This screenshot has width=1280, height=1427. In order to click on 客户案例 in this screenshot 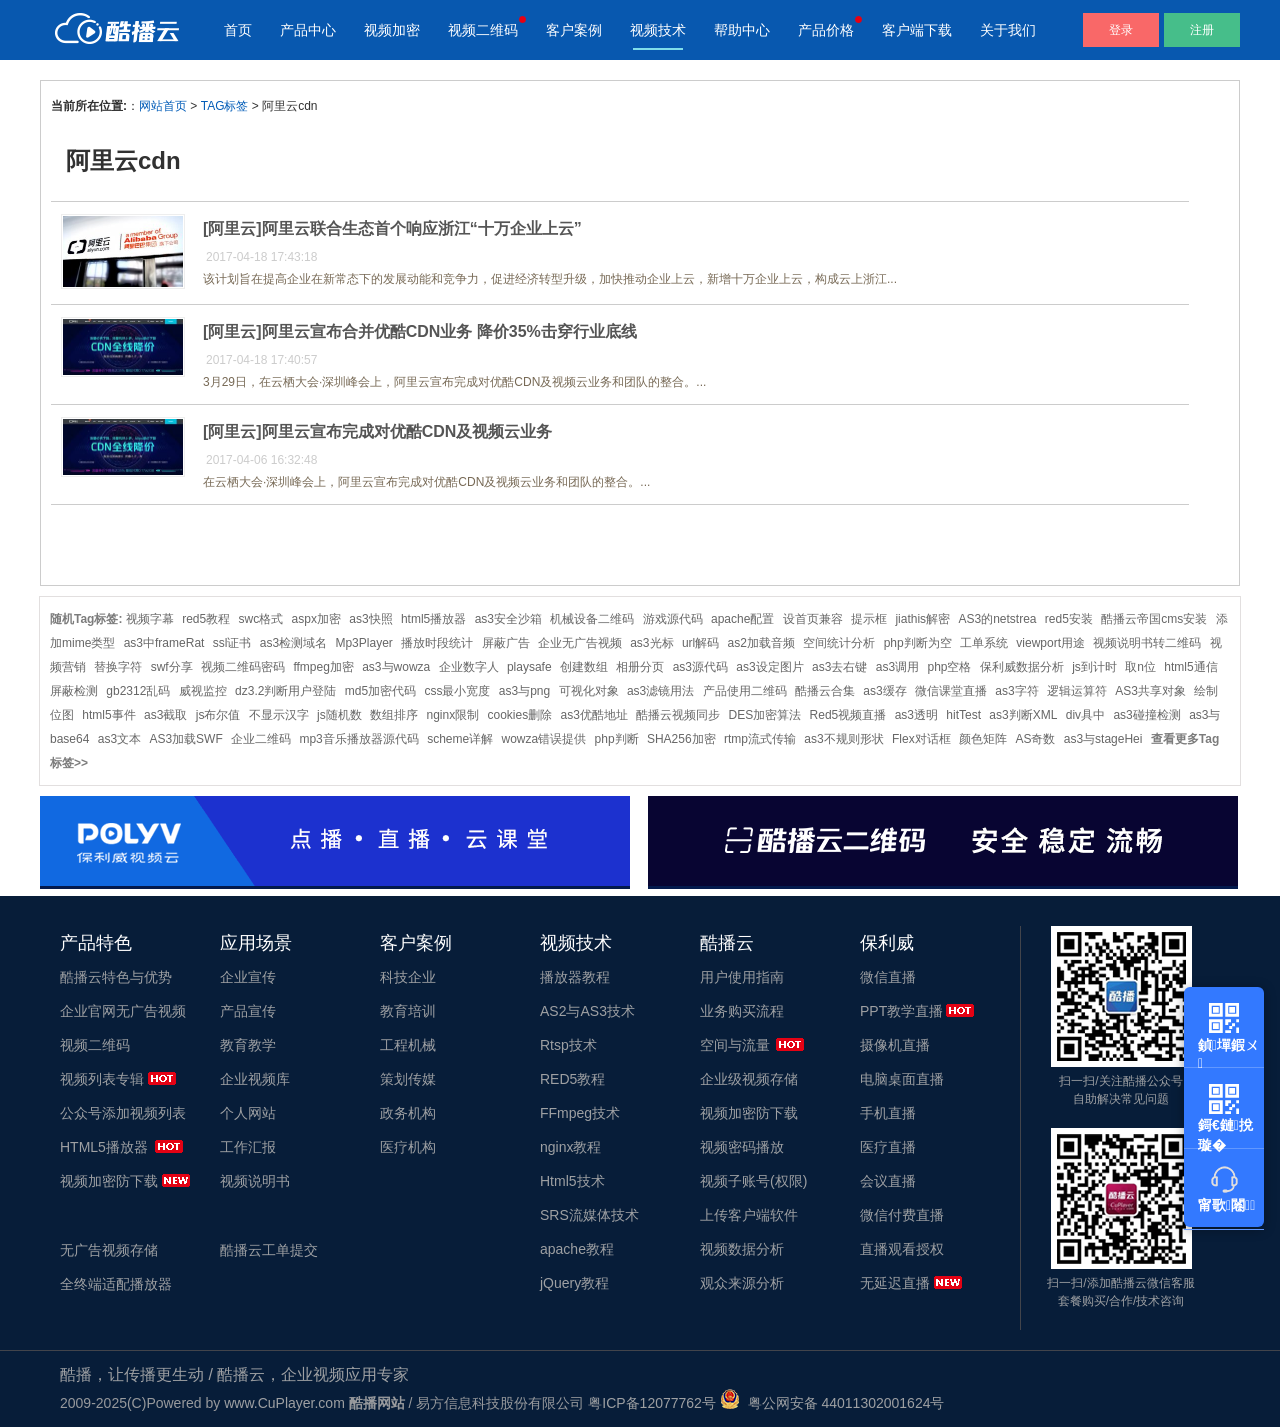, I will do `click(574, 30)`.